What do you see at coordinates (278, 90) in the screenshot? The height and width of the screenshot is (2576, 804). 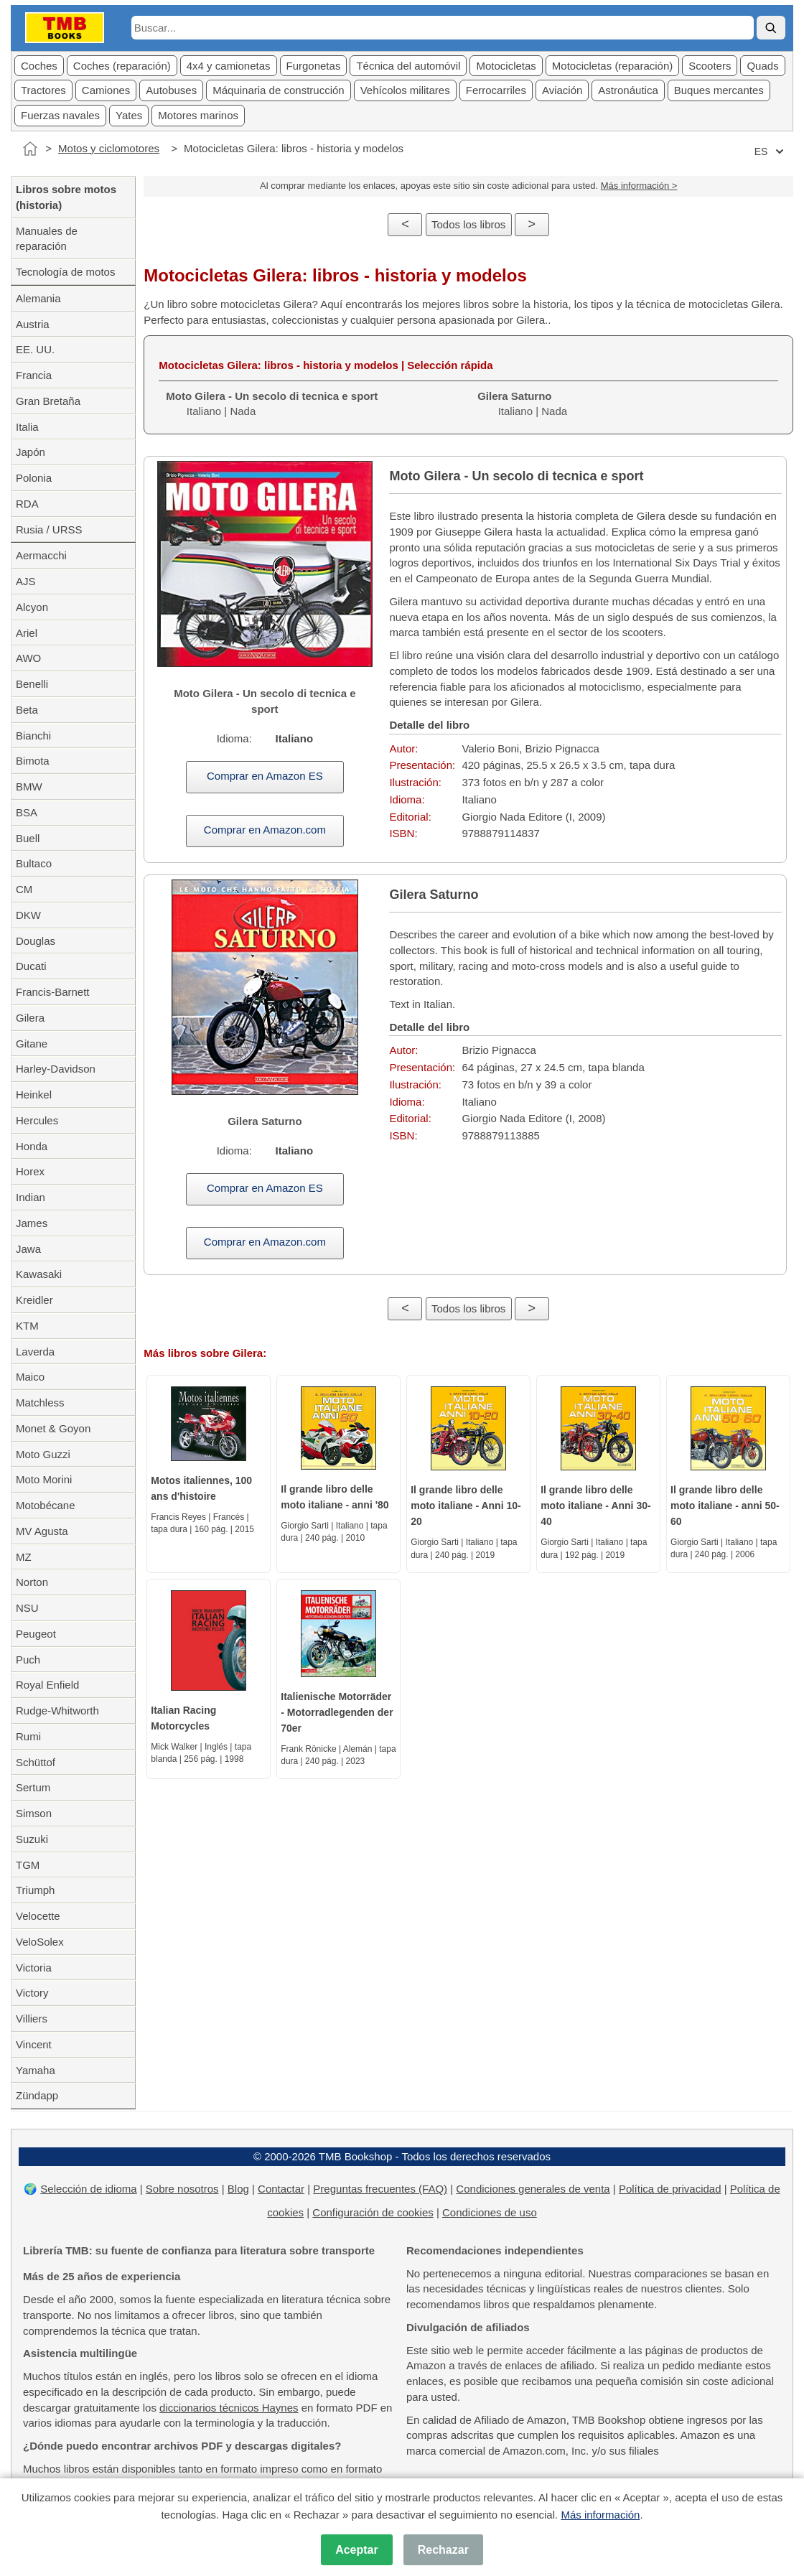 I see `Máquinaria de construcción` at bounding box center [278, 90].